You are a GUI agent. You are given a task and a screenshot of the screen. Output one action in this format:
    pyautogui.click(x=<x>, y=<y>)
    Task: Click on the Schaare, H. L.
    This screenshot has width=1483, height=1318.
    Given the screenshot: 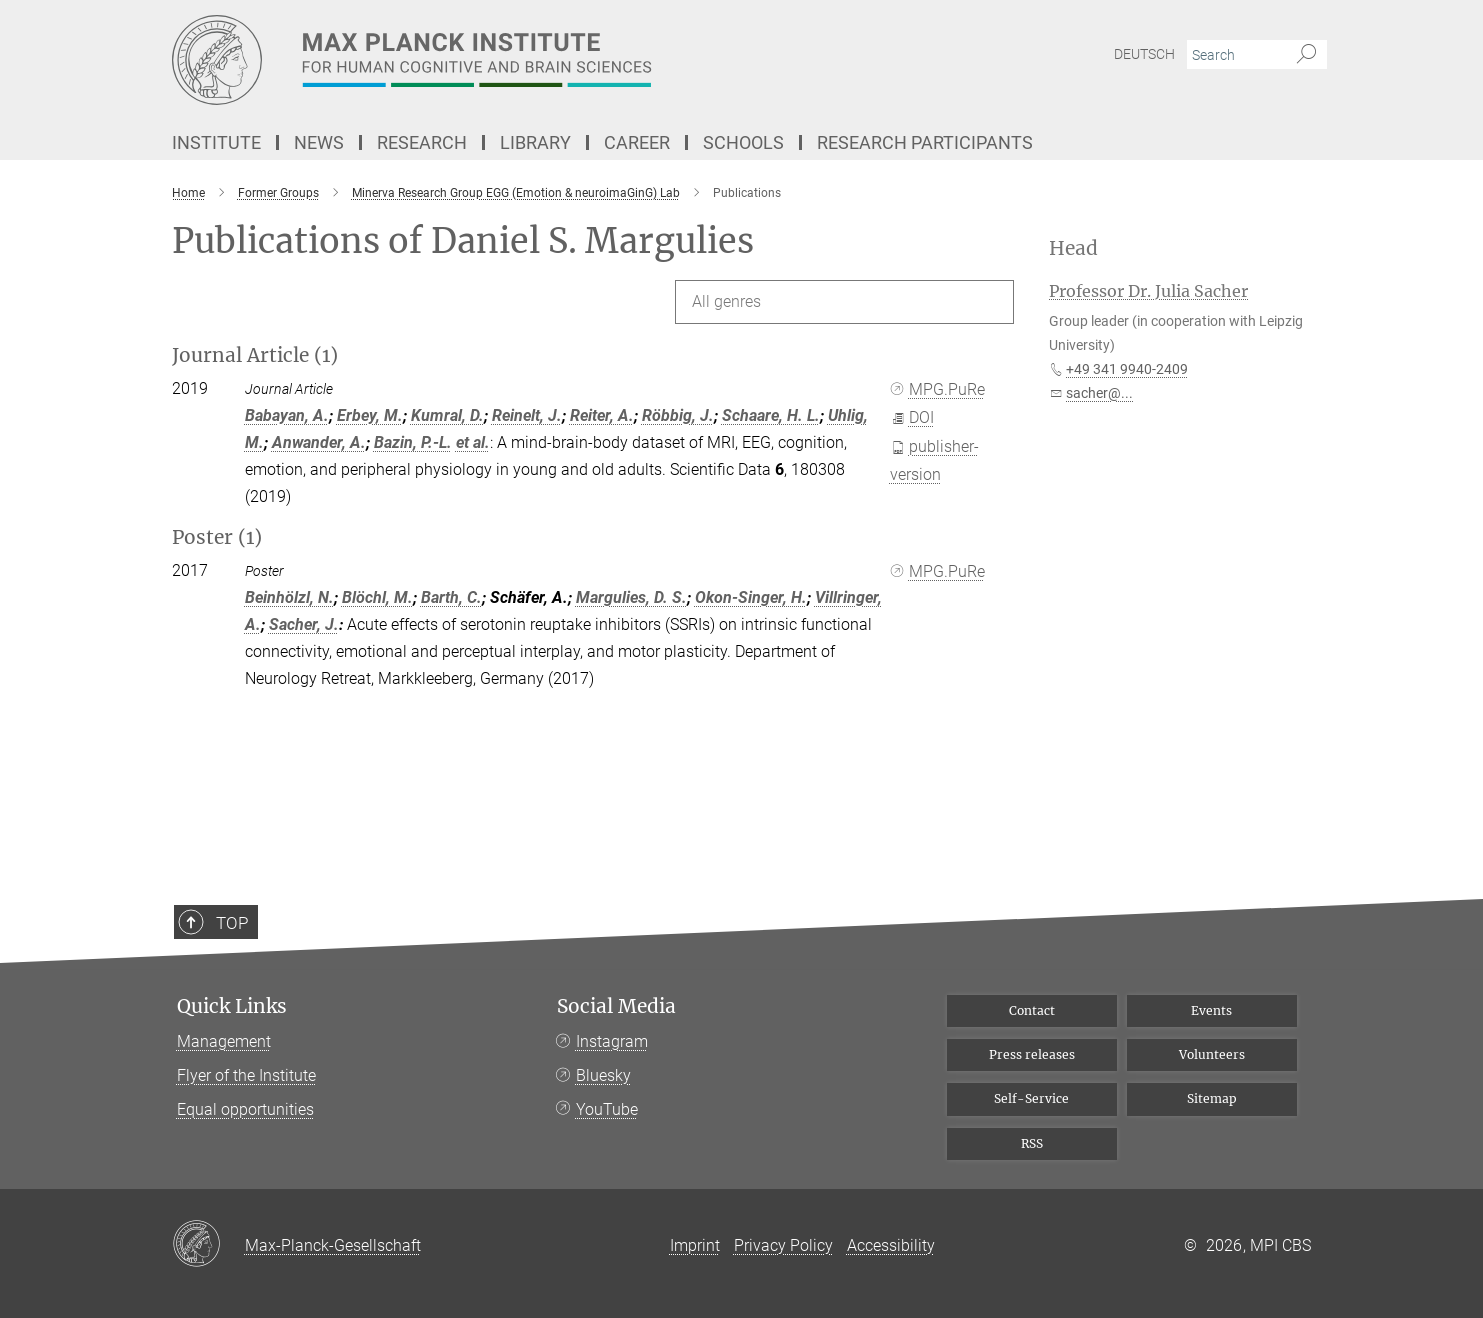 What is the action you would take?
    pyautogui.click(x=771, y=415)
    